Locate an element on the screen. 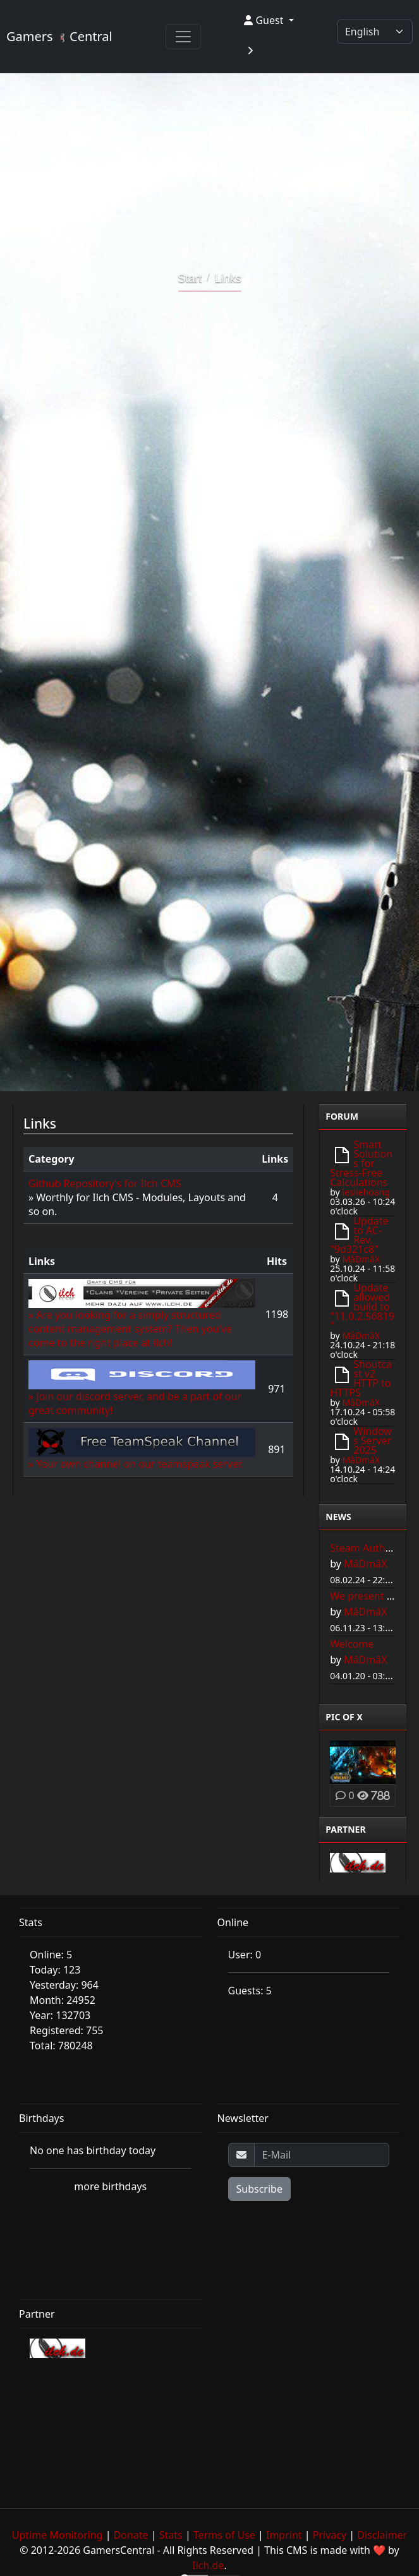 This screenshot has height=2576, width=419. Ilch.de is located at coordinates (208, 2565).